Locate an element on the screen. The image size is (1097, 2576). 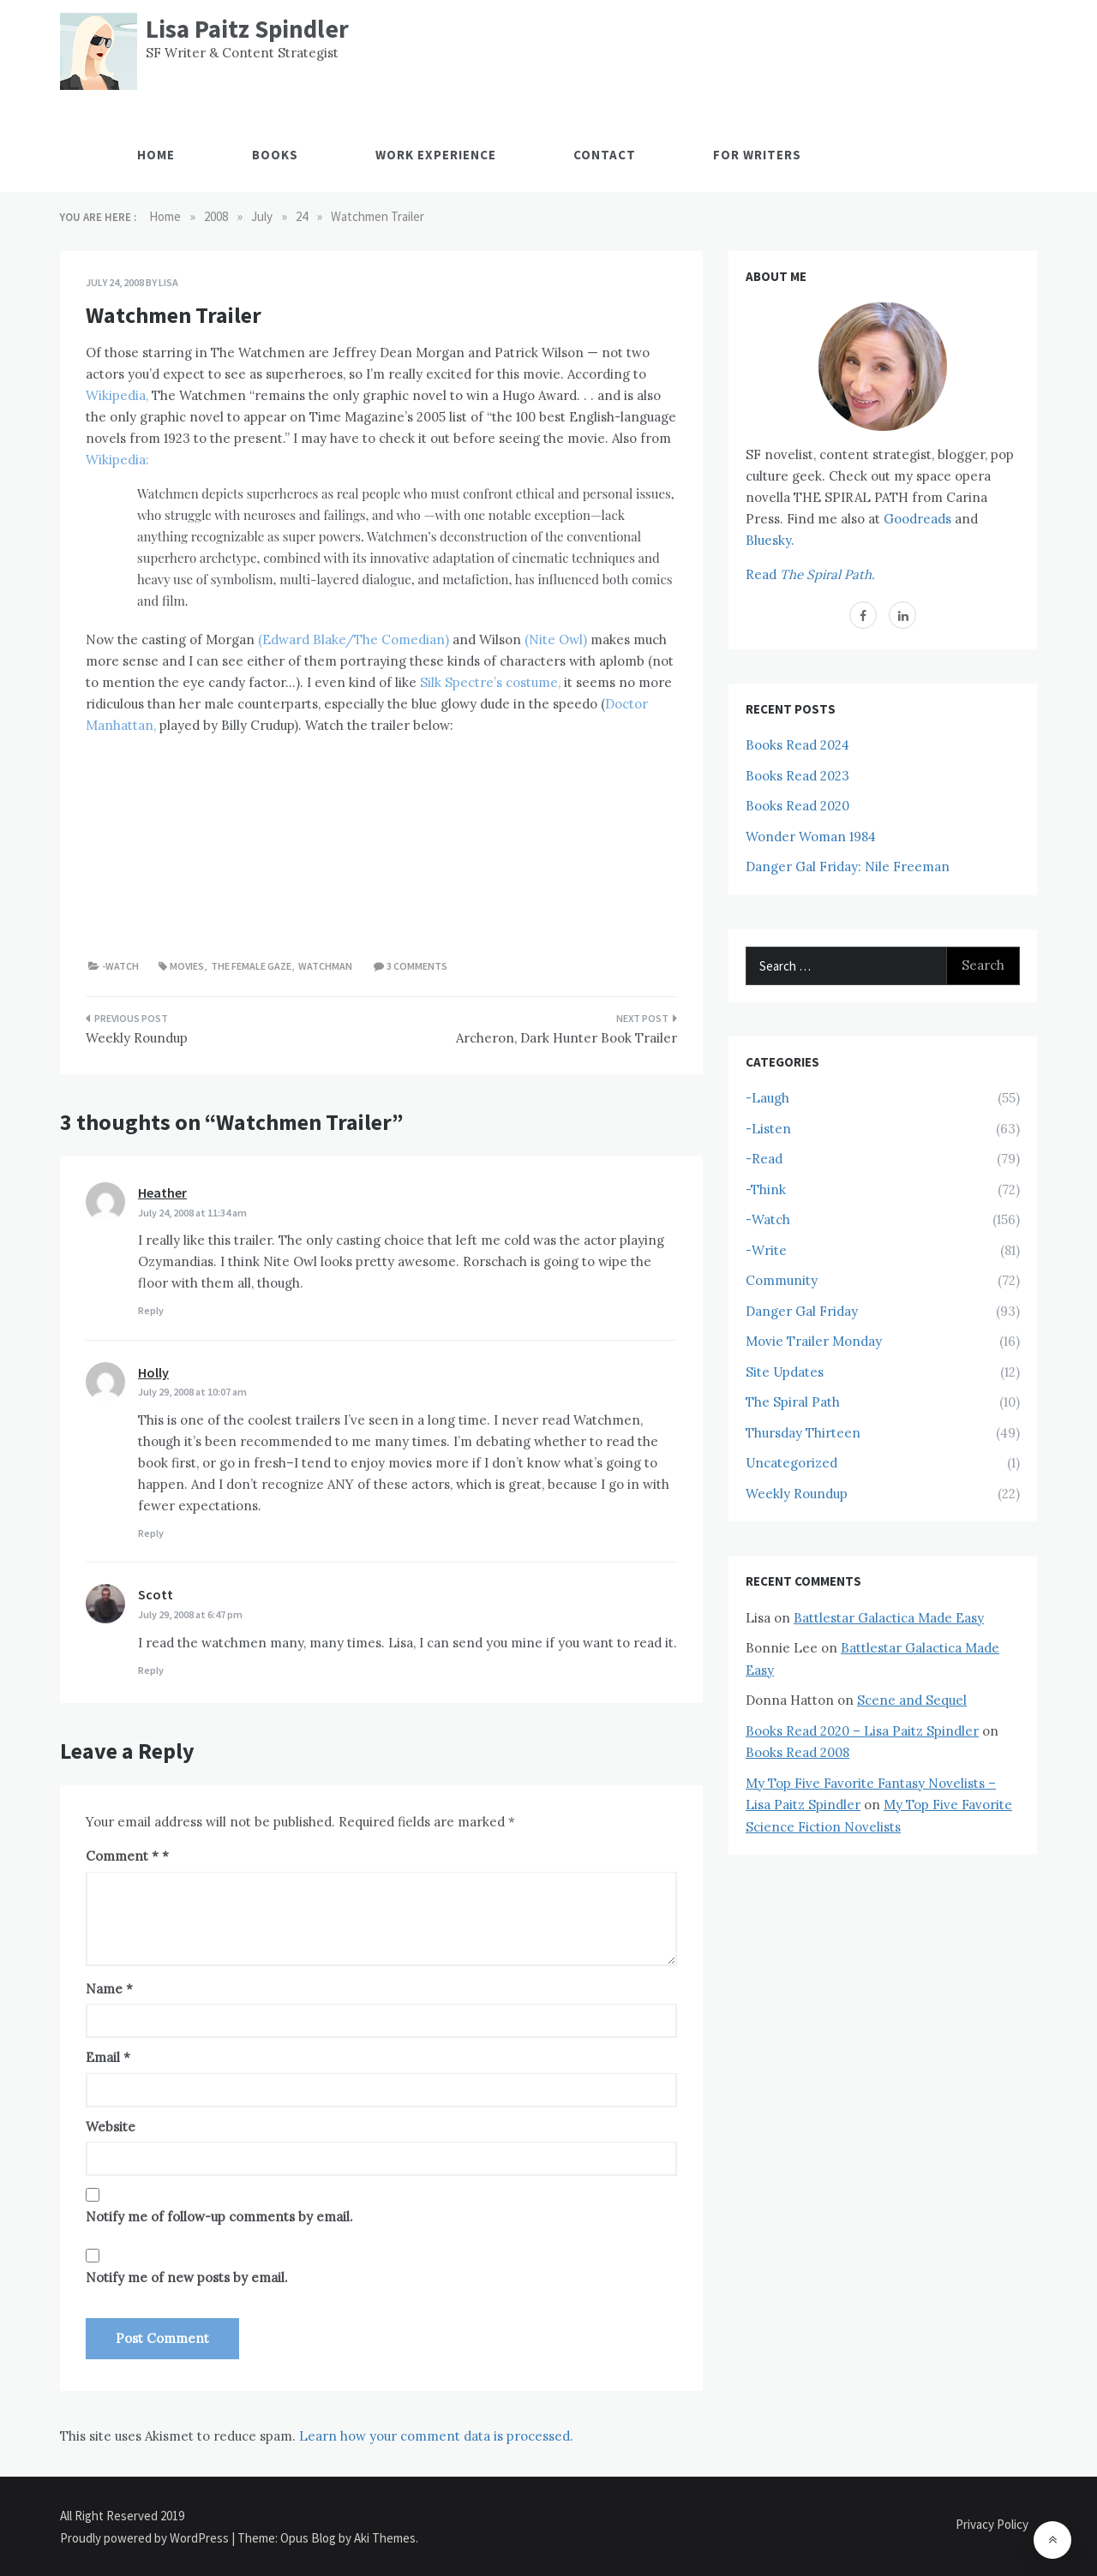
Holly is located at coordinates (153, 1372).